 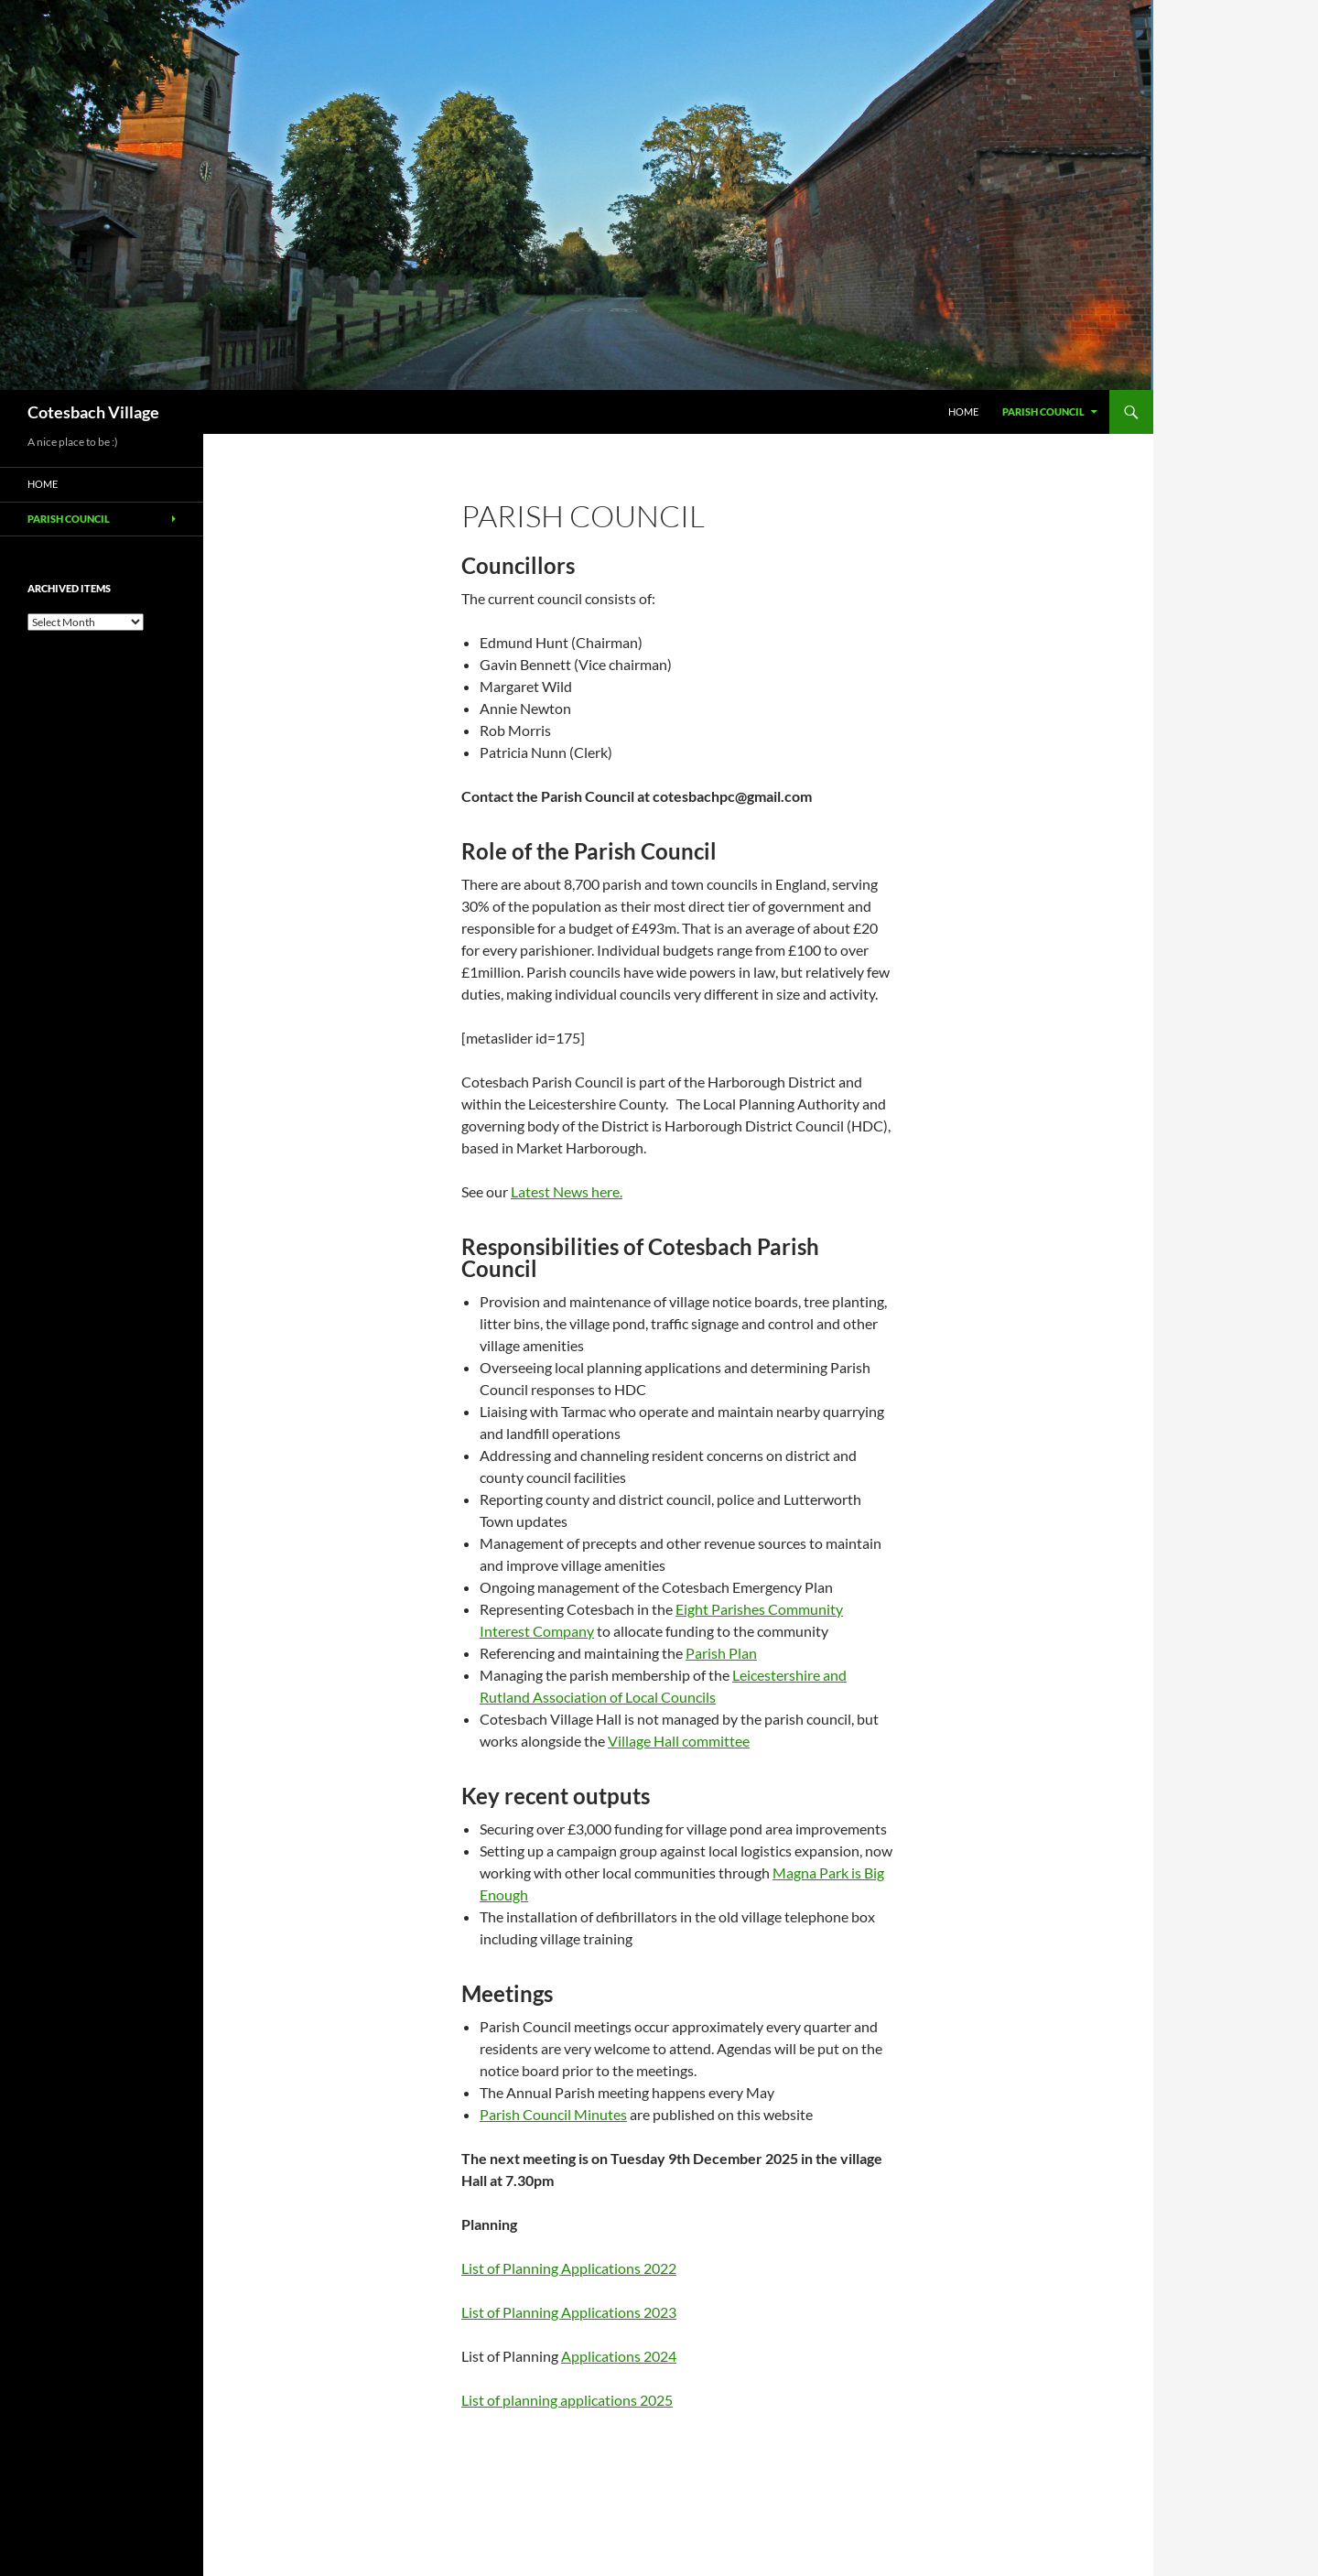 I want to click on Latest News here., so click(x=566, y=1191).